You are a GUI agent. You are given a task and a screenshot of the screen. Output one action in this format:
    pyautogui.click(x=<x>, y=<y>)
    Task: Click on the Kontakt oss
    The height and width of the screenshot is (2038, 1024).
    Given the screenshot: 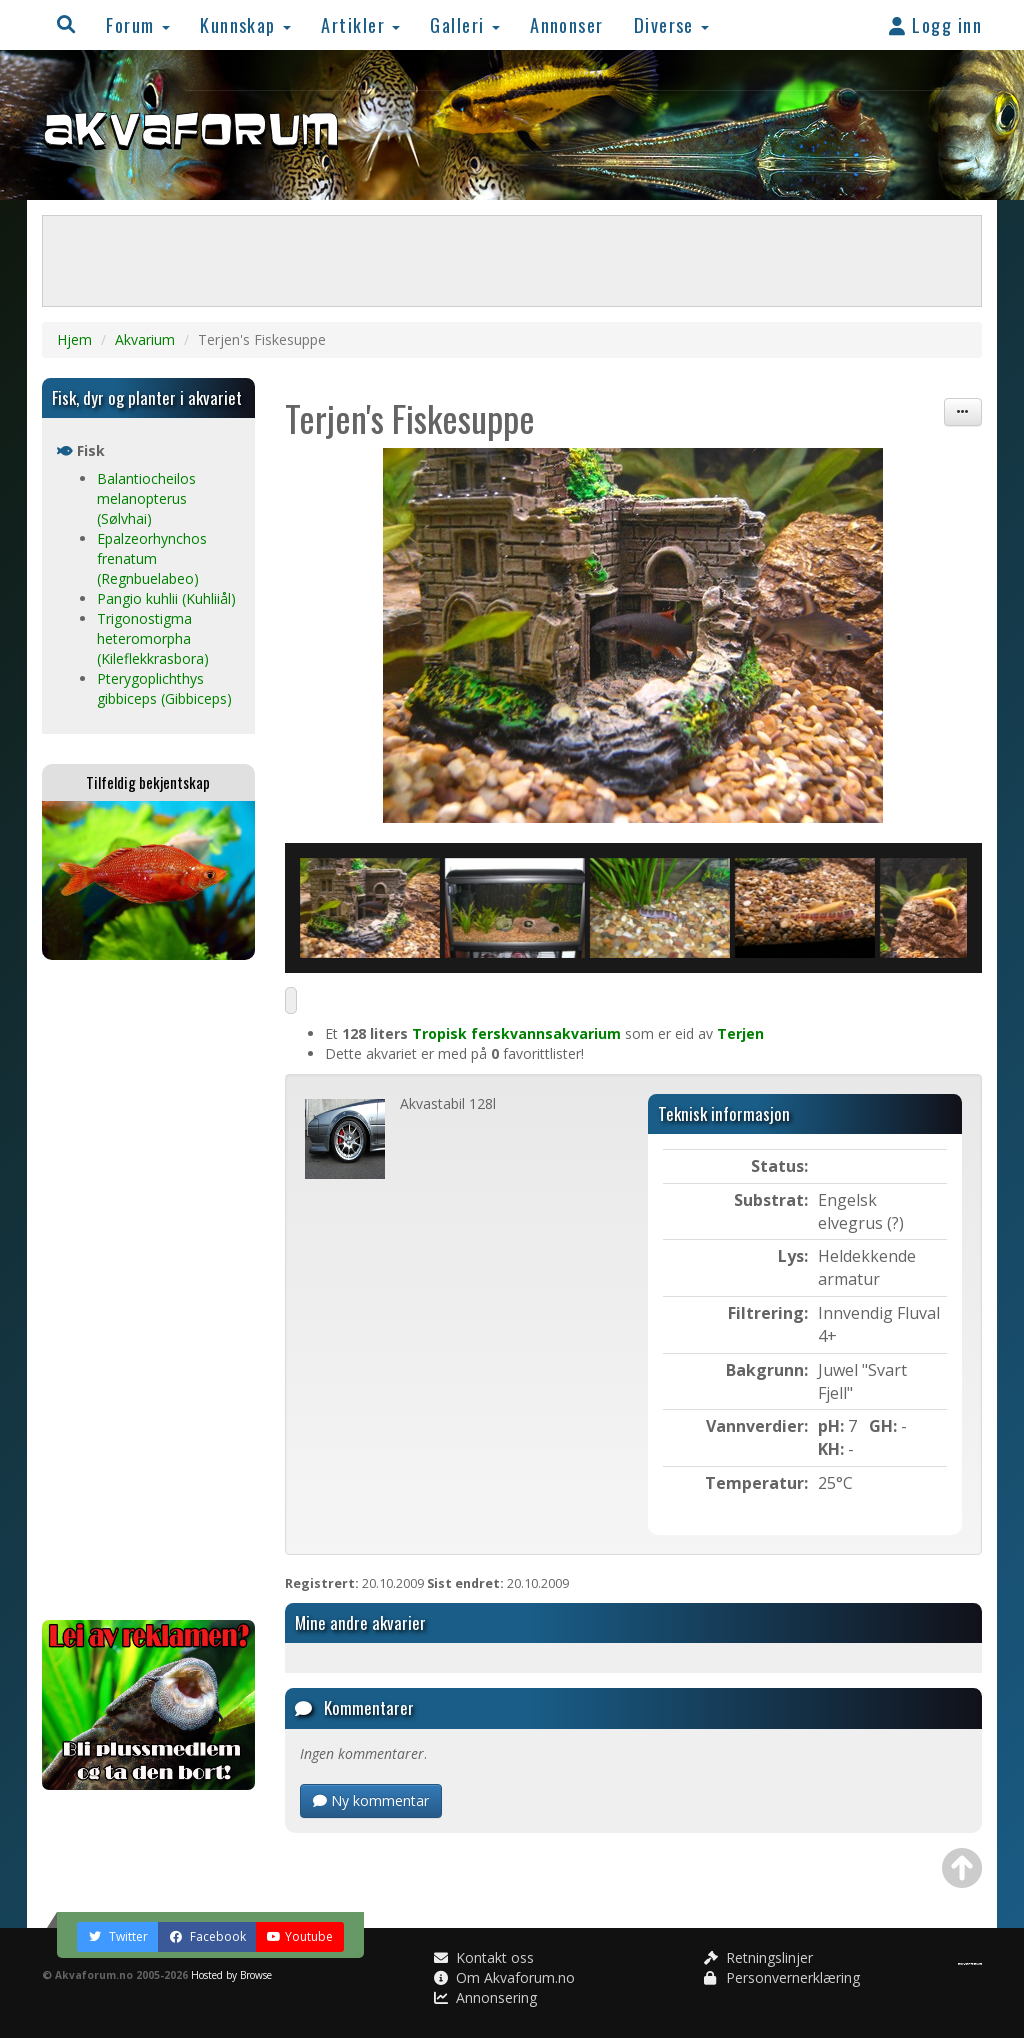 What is the action you would take?
    pyautogui.click(x=484, y=1957)
    